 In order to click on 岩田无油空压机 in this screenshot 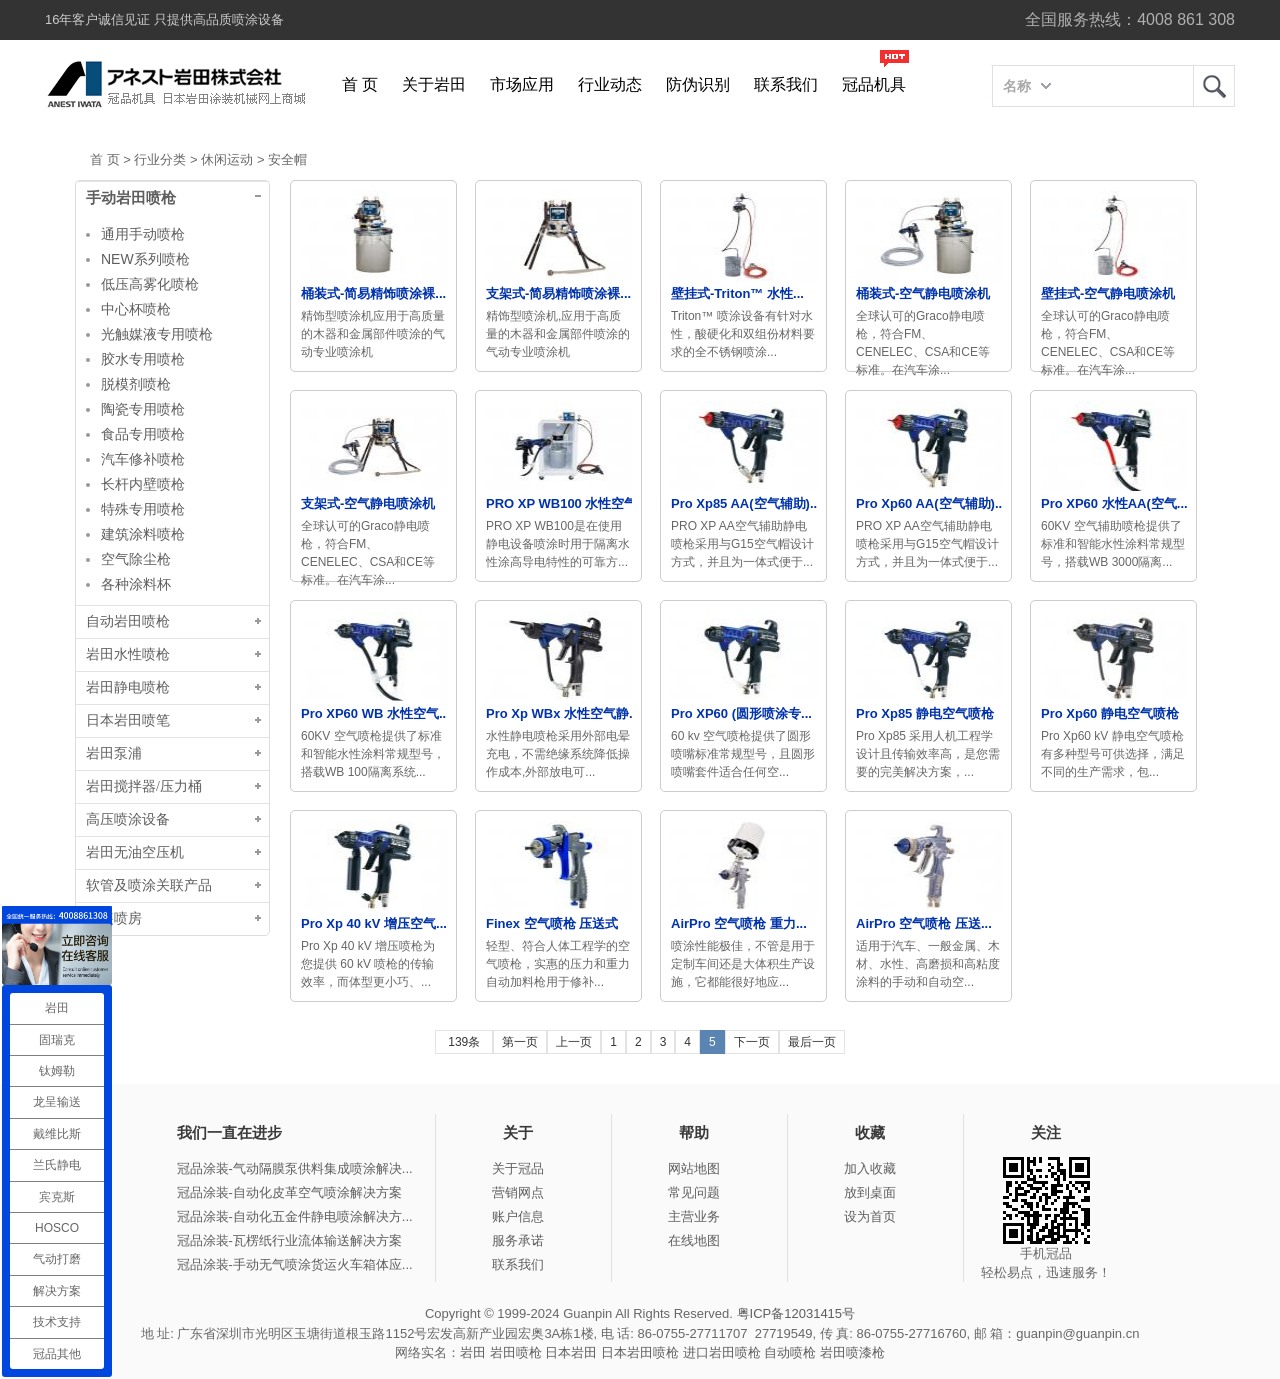, I will do `click(135, 852)`.